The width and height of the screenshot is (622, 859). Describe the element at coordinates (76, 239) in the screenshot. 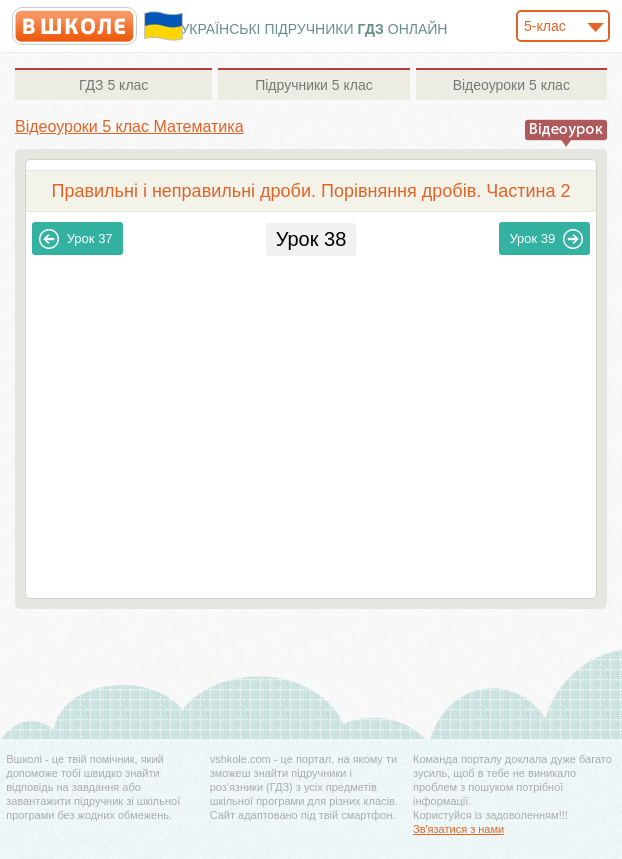

I see `37` at that location.